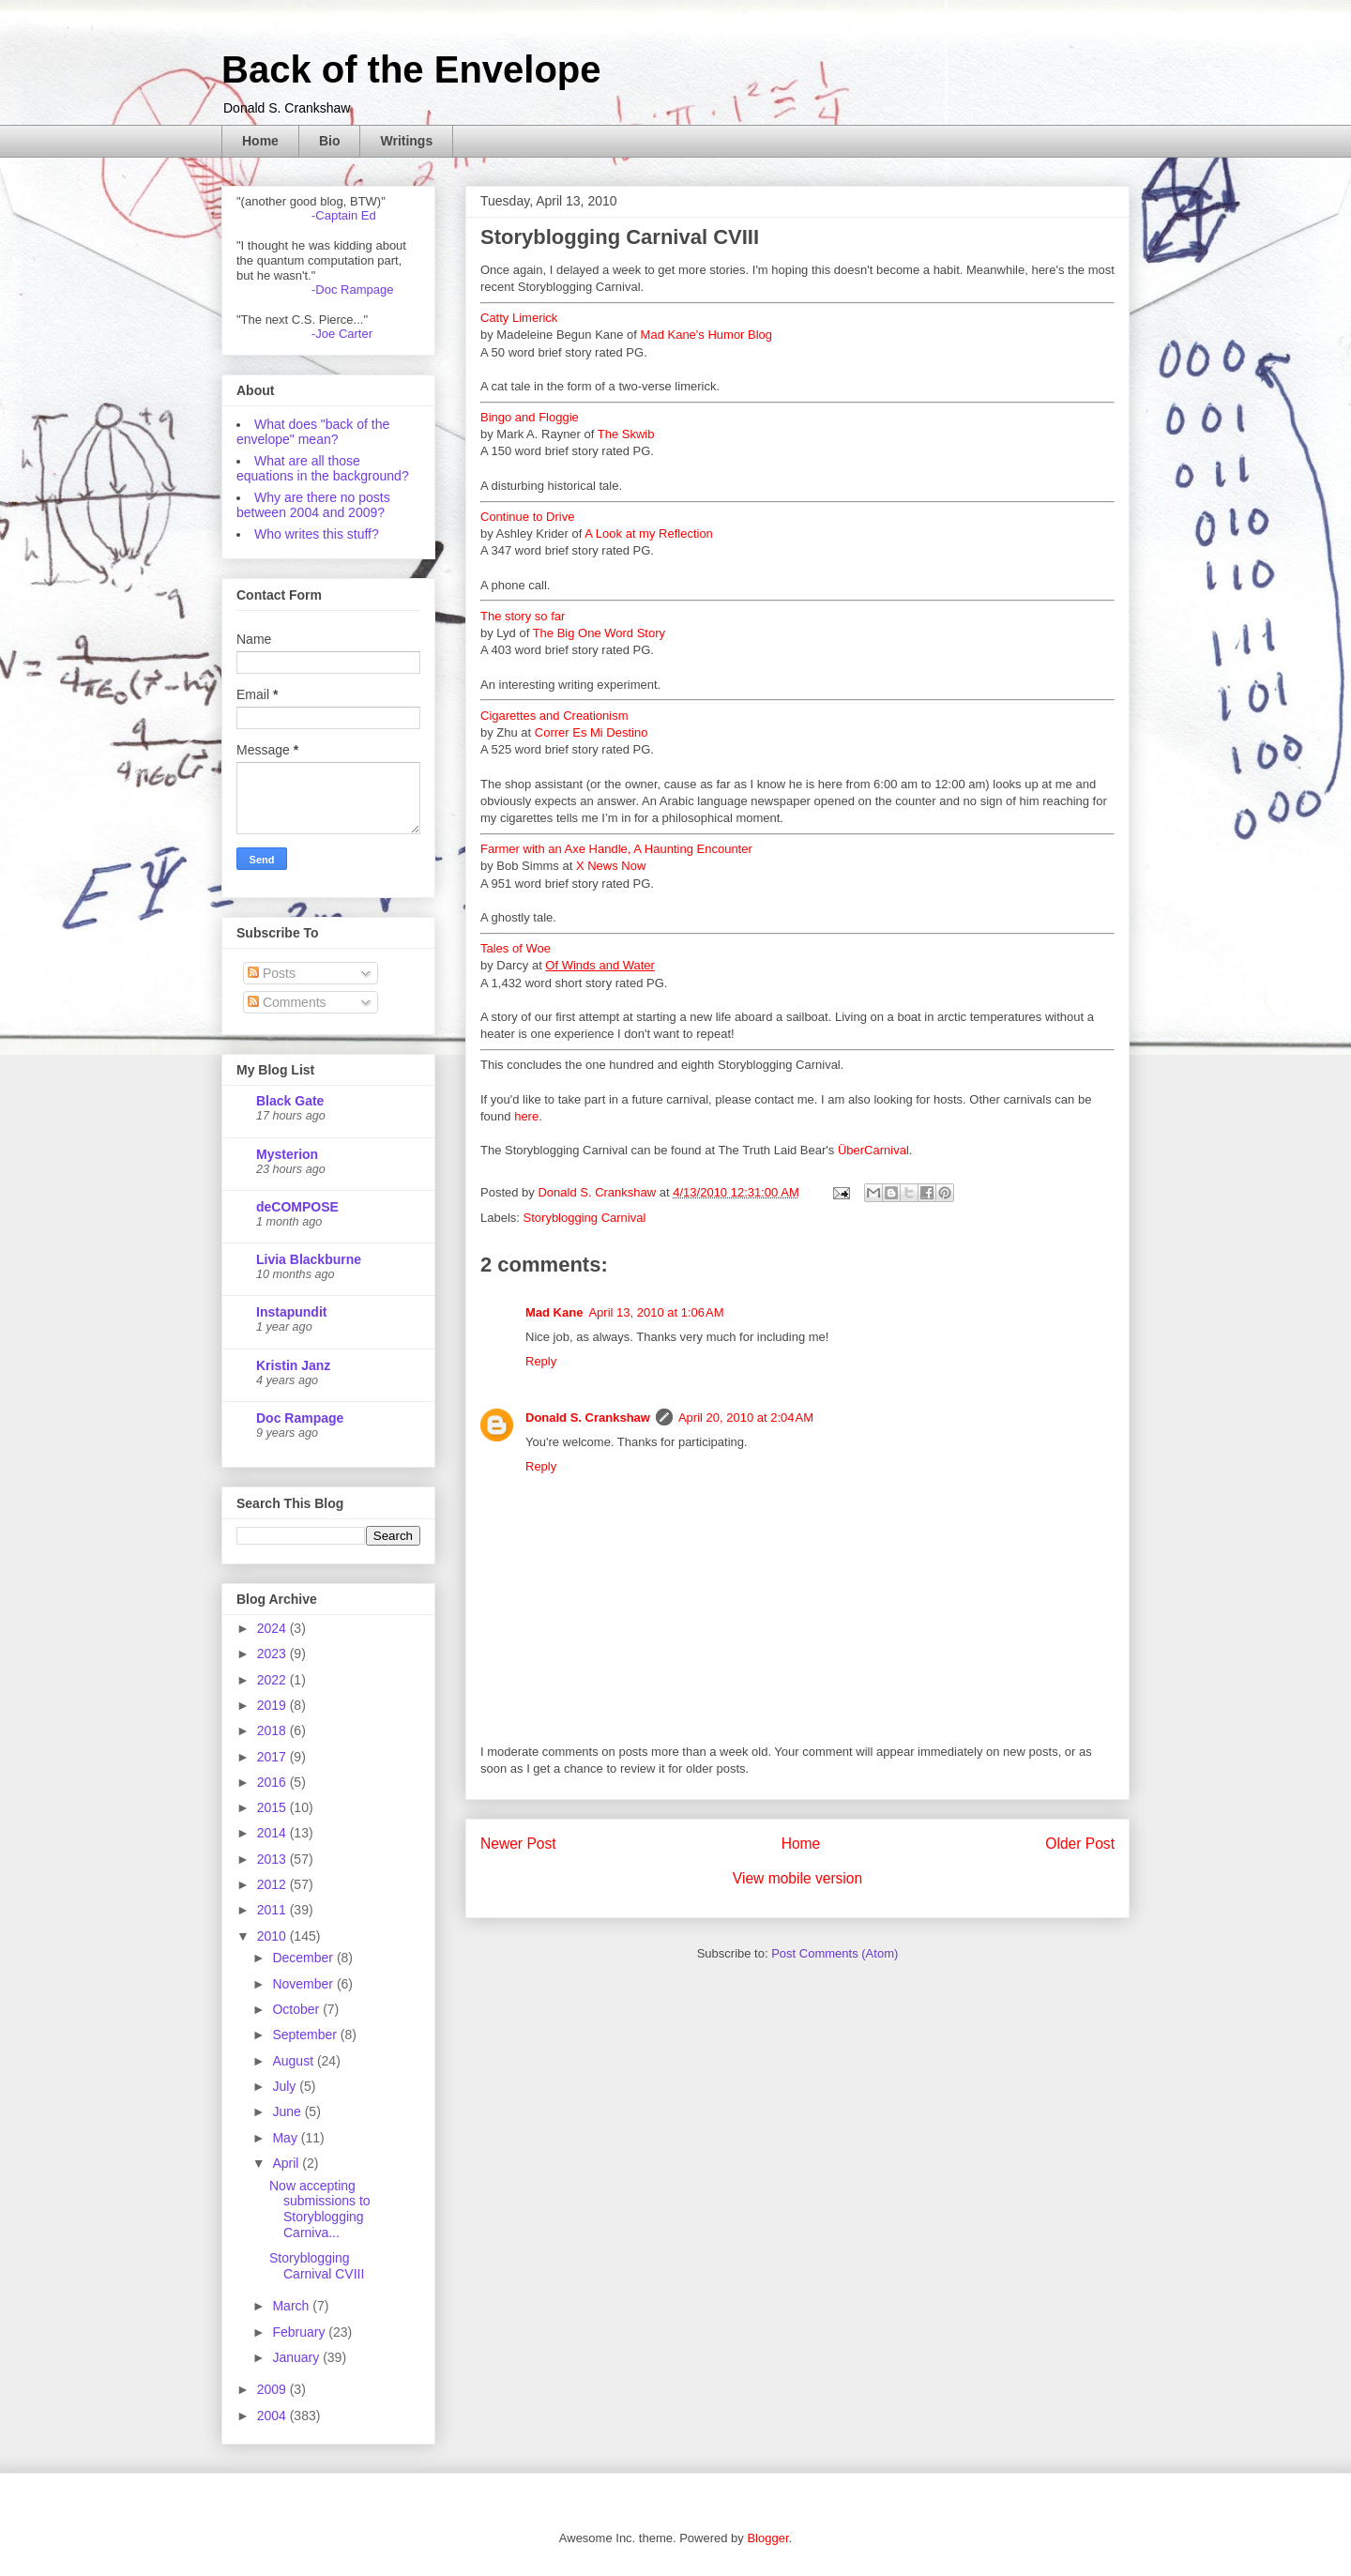  What do you see at coordinates (1080, 1844) in the screenshot?
I see `Older Post` at bounding box center [1080, 1844].